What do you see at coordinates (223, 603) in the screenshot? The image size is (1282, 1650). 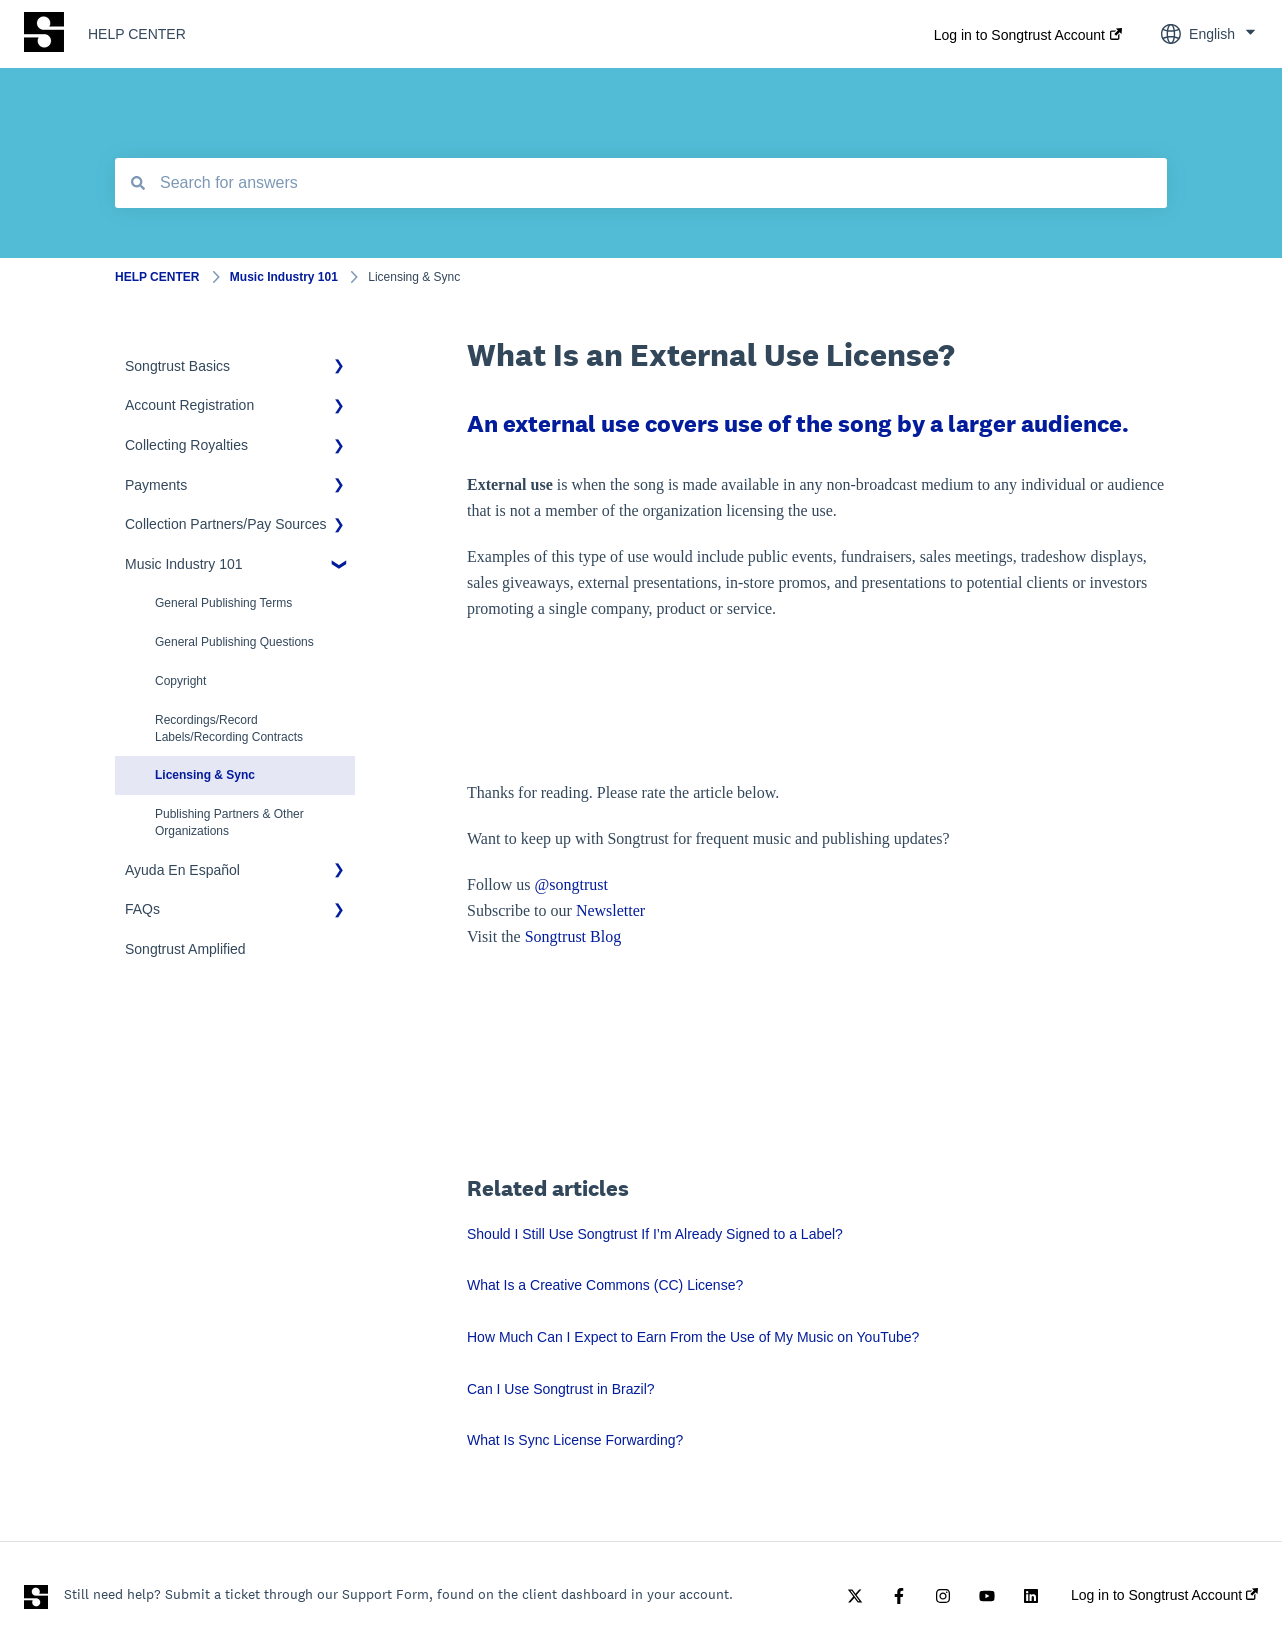 I see `General Publishing Terms [menuitem]` at bounding box center [223, 603].